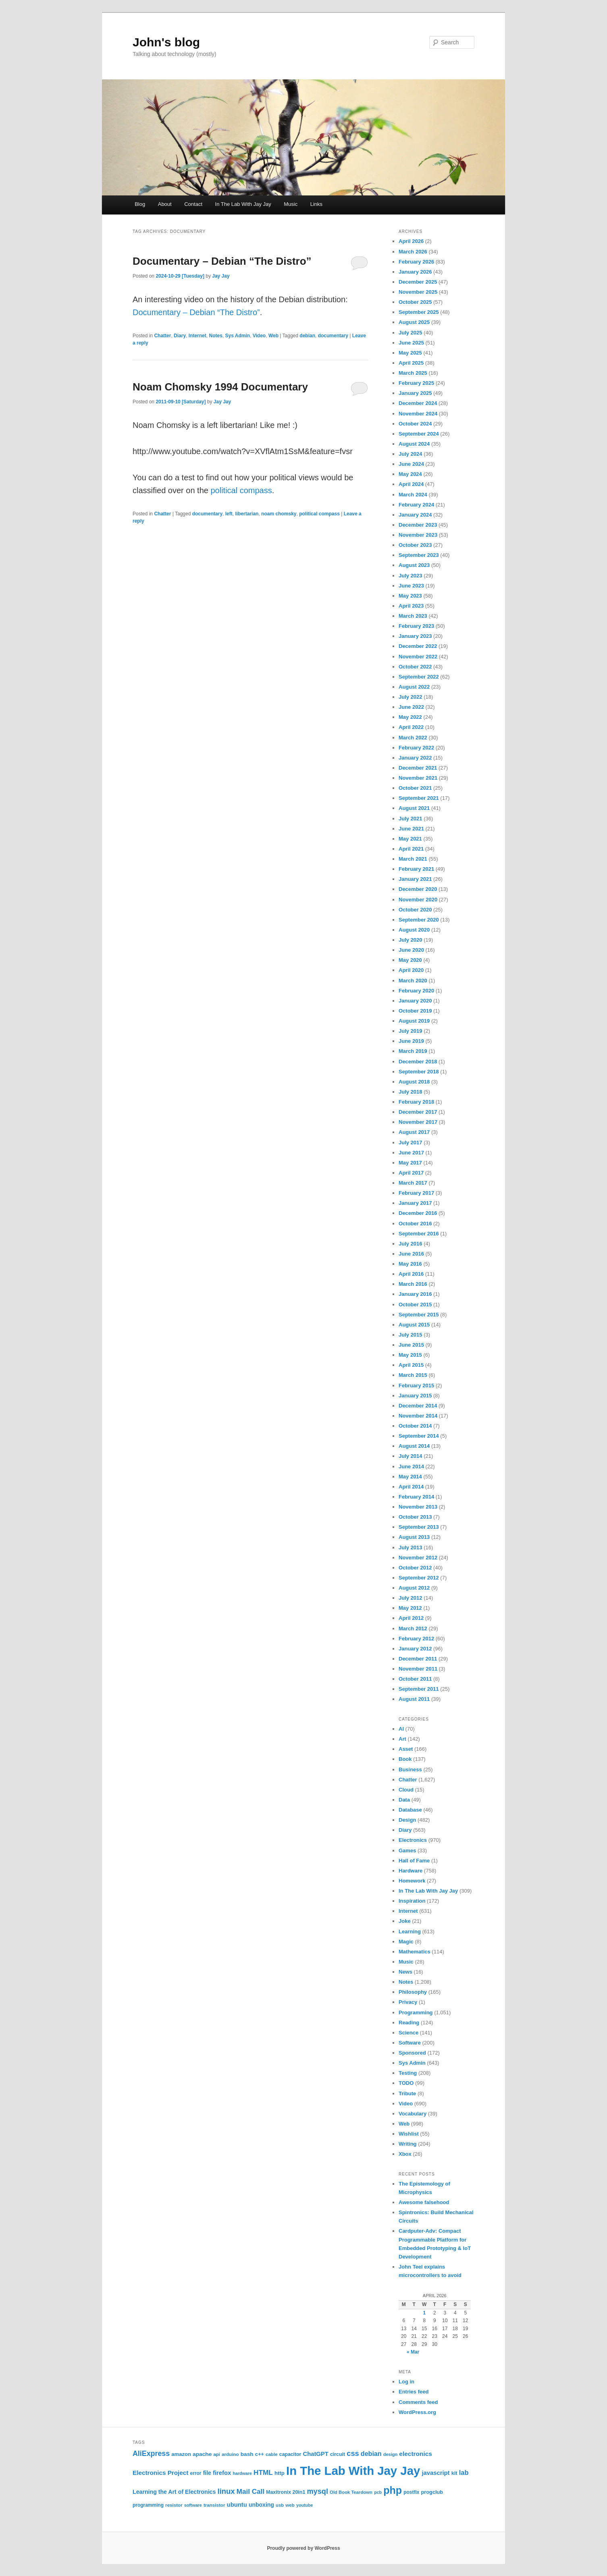 Image resolution: width=607 pixels, height=2576 pixels. What do you see at coordinates (285, 2492) in the screenshot?
I see `Maxitronix 20in1 [Maxitronix 20in1 (25 items)]` at bounding box center [285, 2492].